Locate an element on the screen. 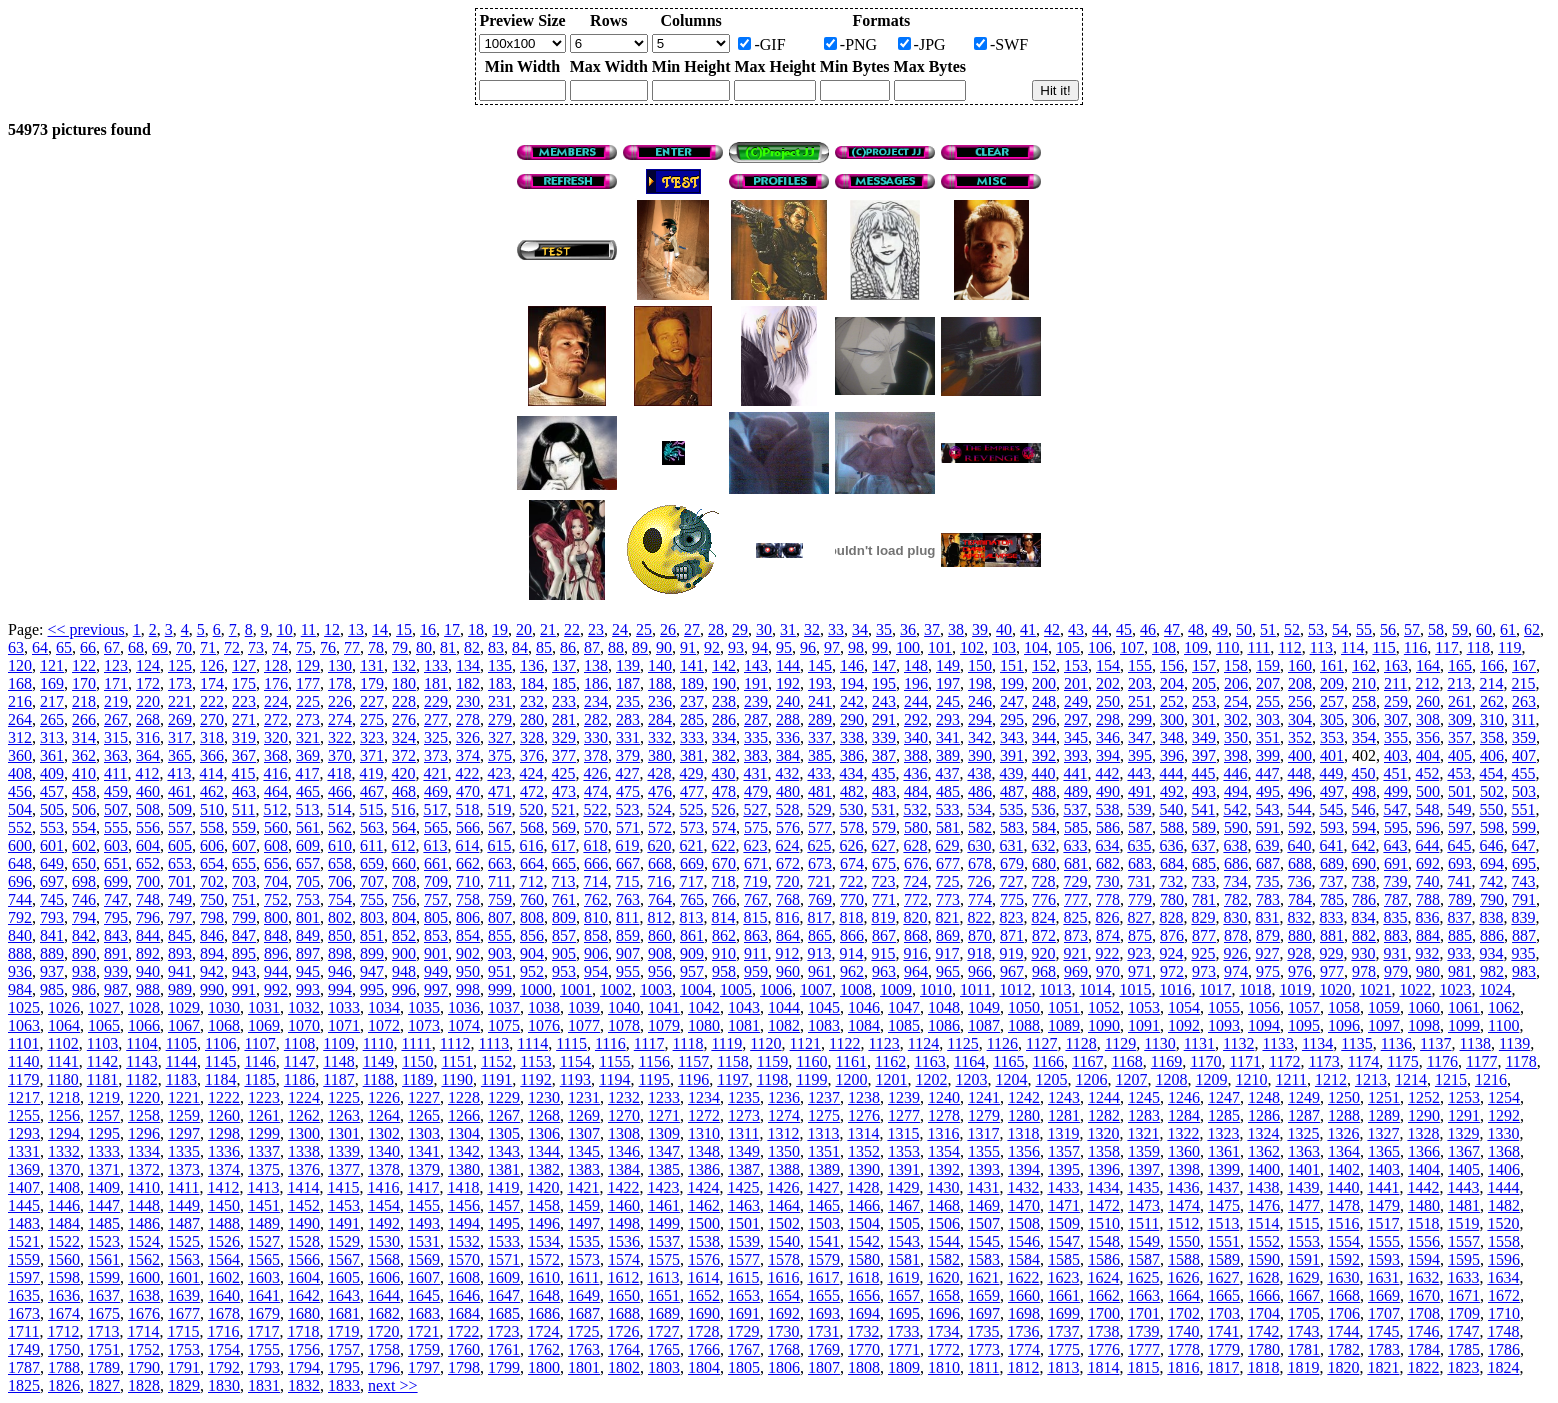 This screenshot has height=1403, width=1558. 138 is located at coordinates (596, 665).